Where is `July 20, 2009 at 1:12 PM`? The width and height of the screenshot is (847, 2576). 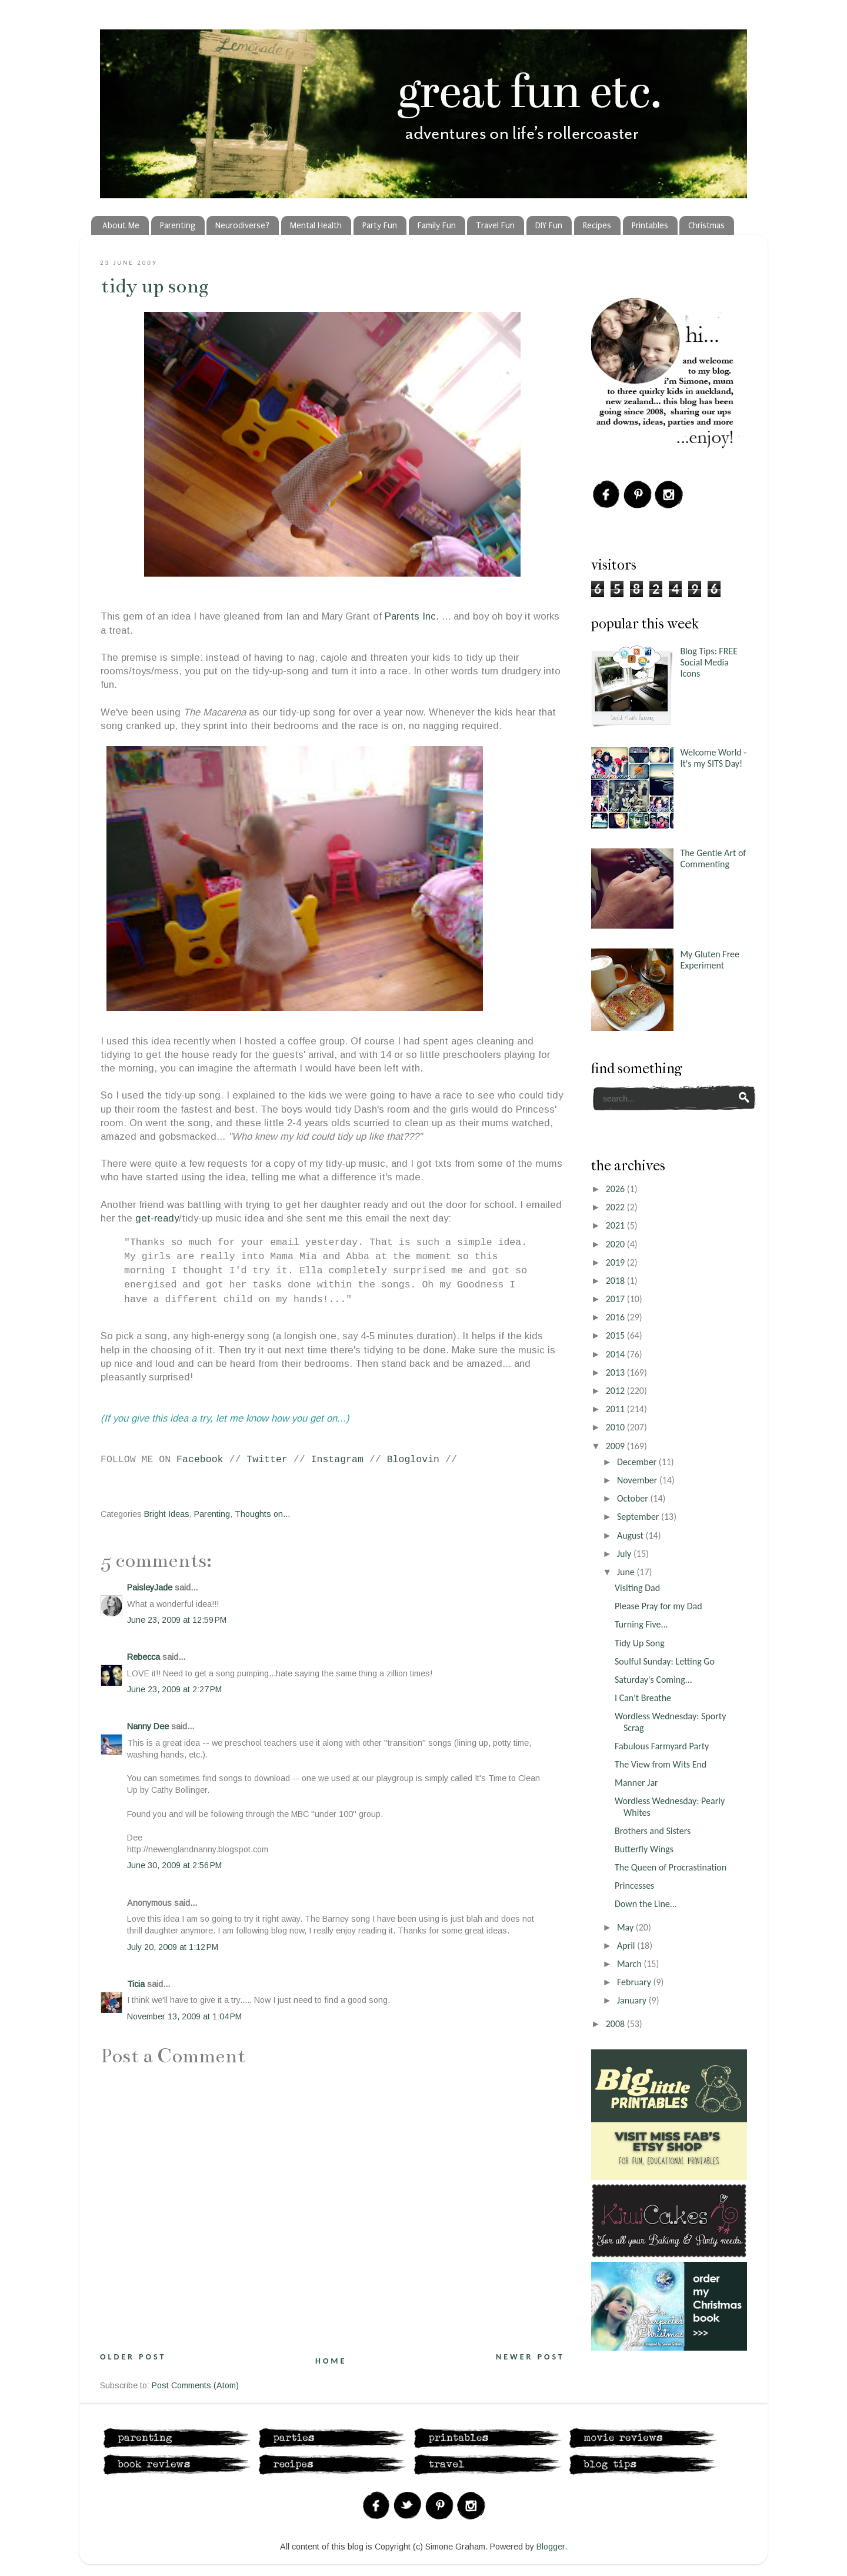 July 20, 2009 at 1:12 PM is located at coordinates (172, 1947).